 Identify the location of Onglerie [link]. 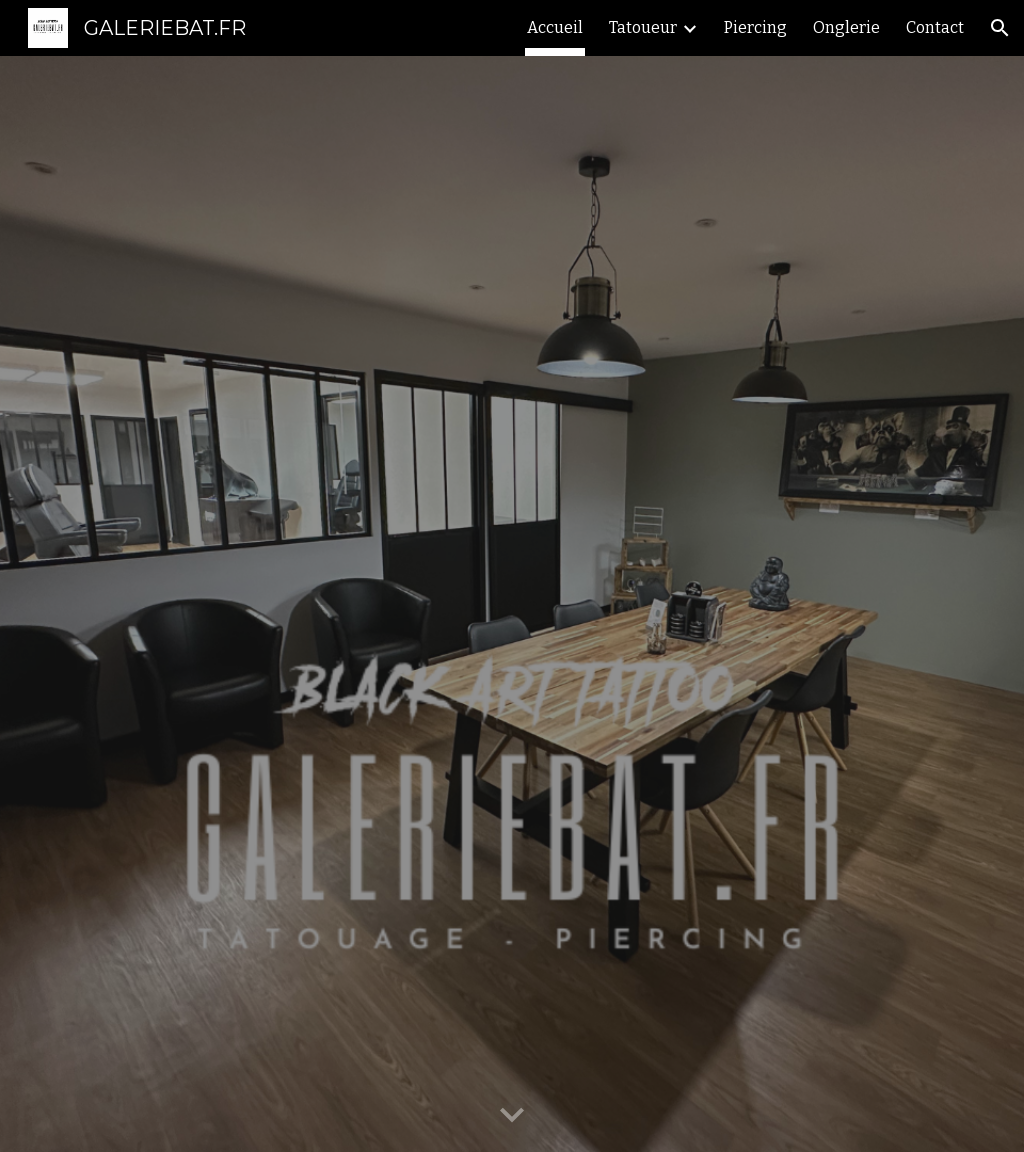
(846, 27).